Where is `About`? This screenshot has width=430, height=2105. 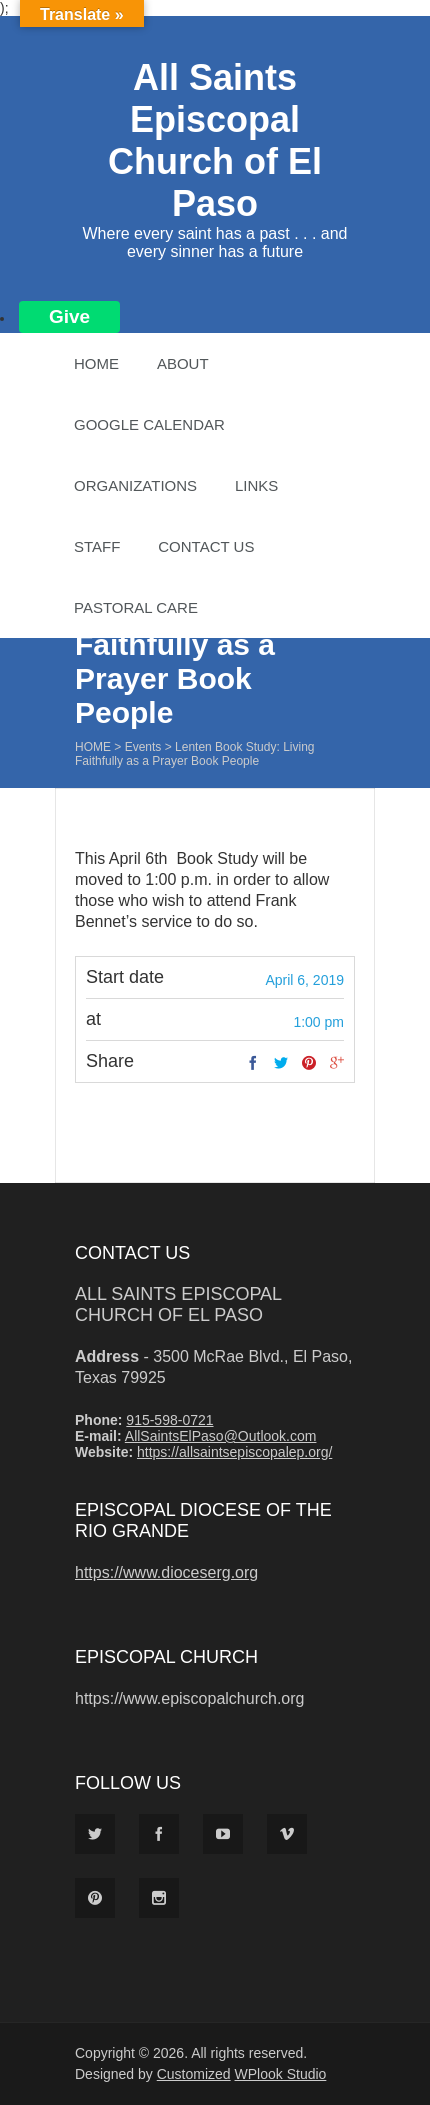
About is located at coordinates (183, 363).